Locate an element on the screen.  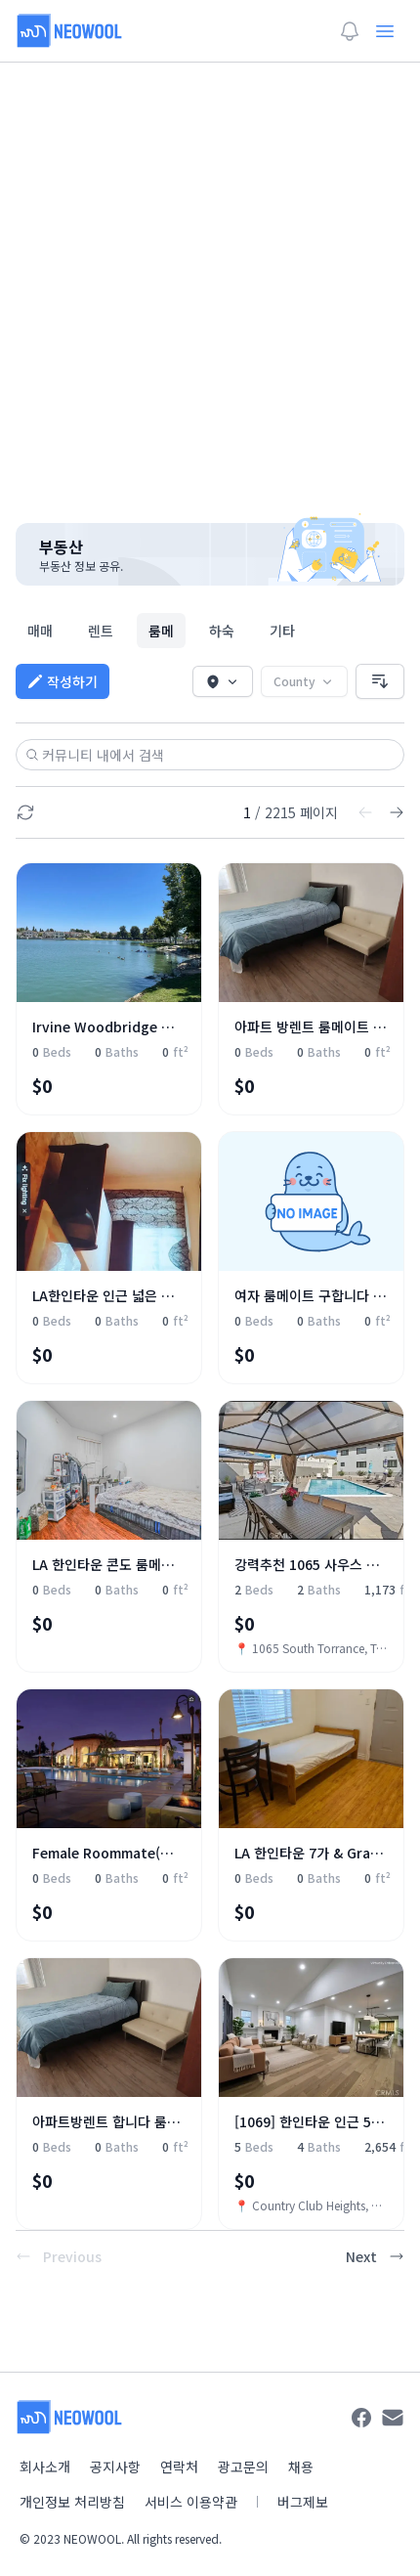
개인정보 처리방침 is located at coordinates (72, 2501).